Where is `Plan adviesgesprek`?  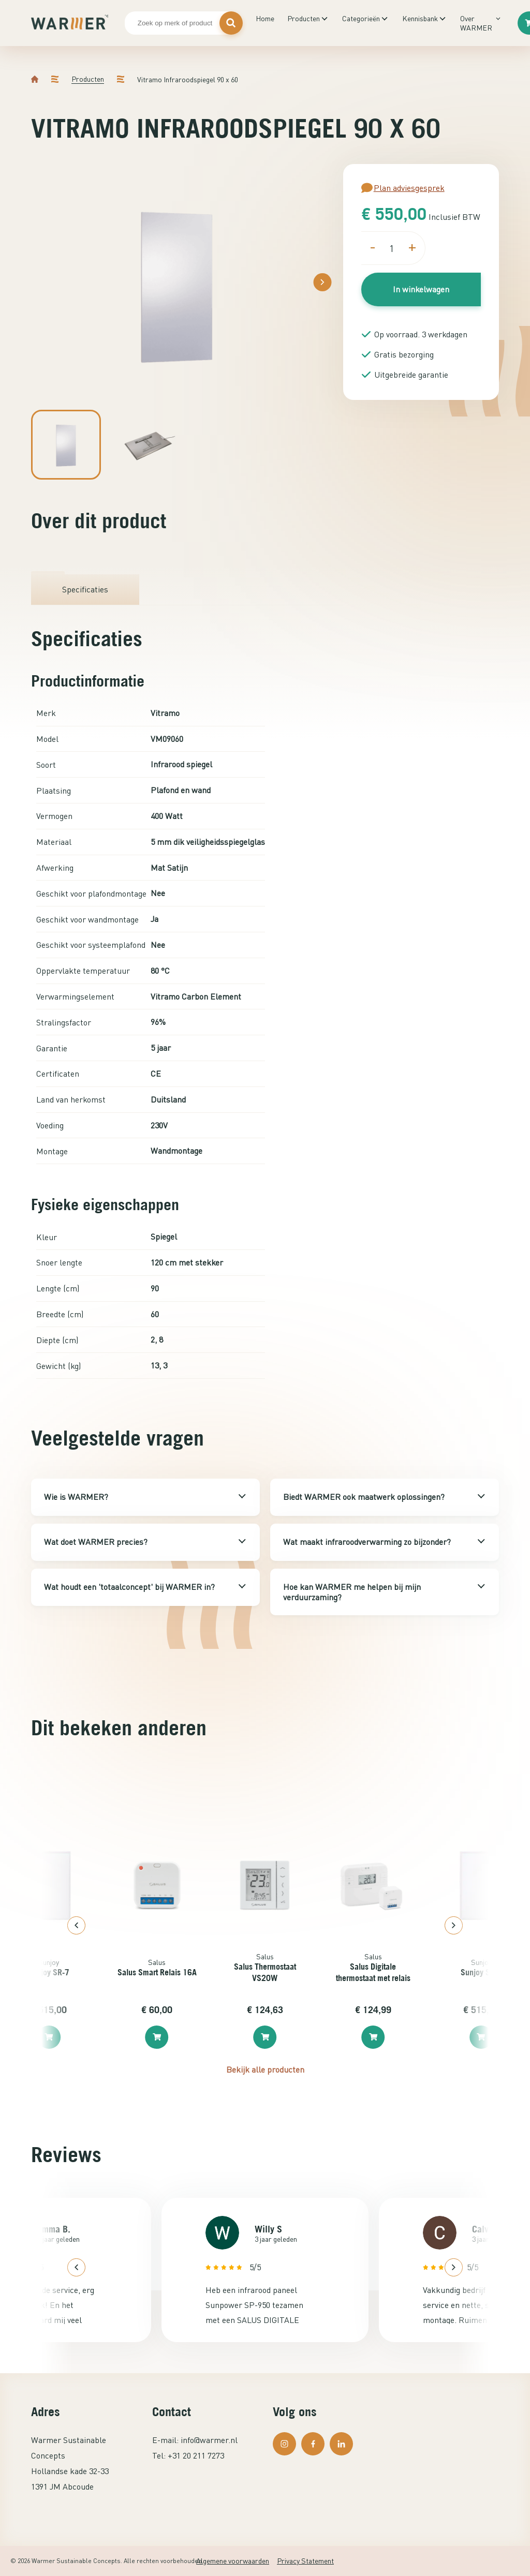
Plan adviesgesprek is located at coordinates (403, 187).